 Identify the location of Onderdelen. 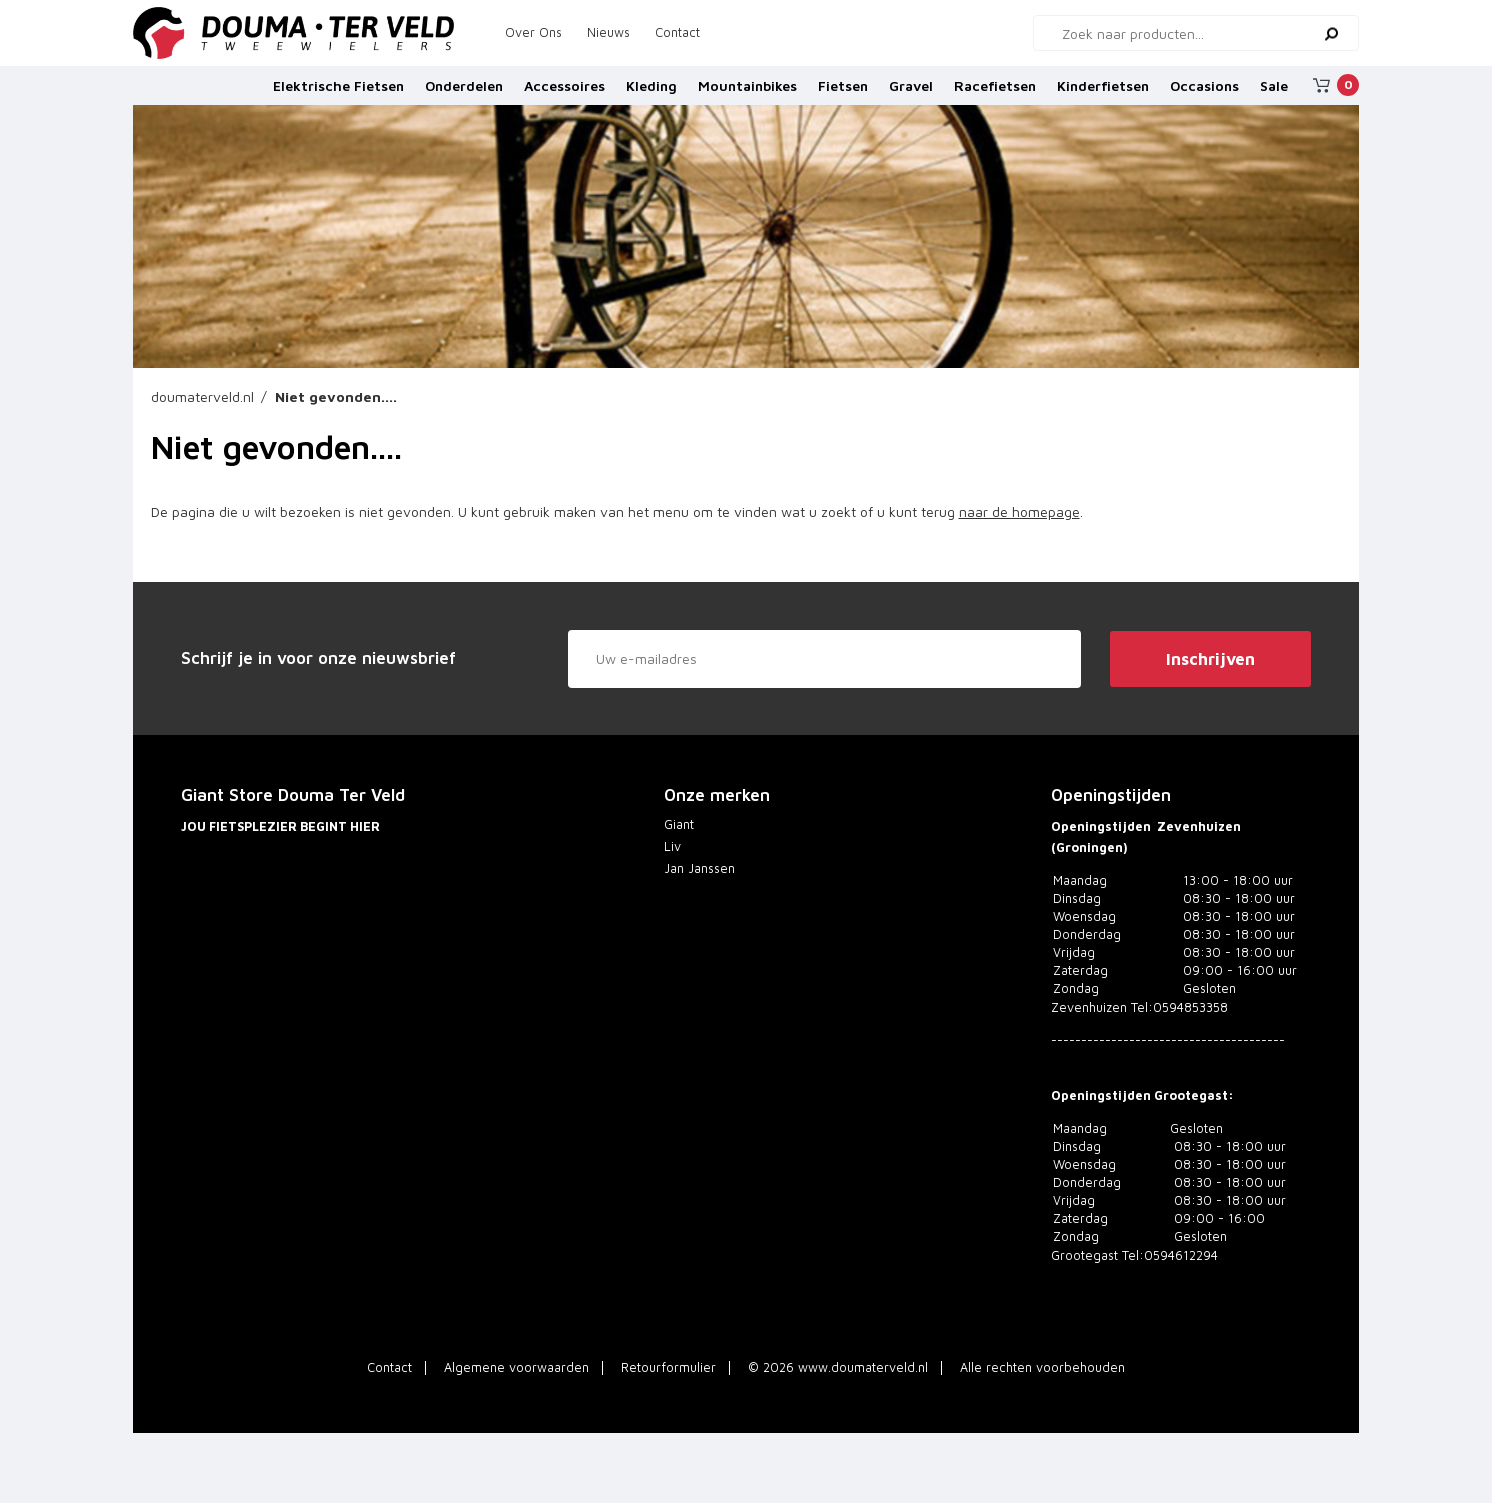
(464, 92).